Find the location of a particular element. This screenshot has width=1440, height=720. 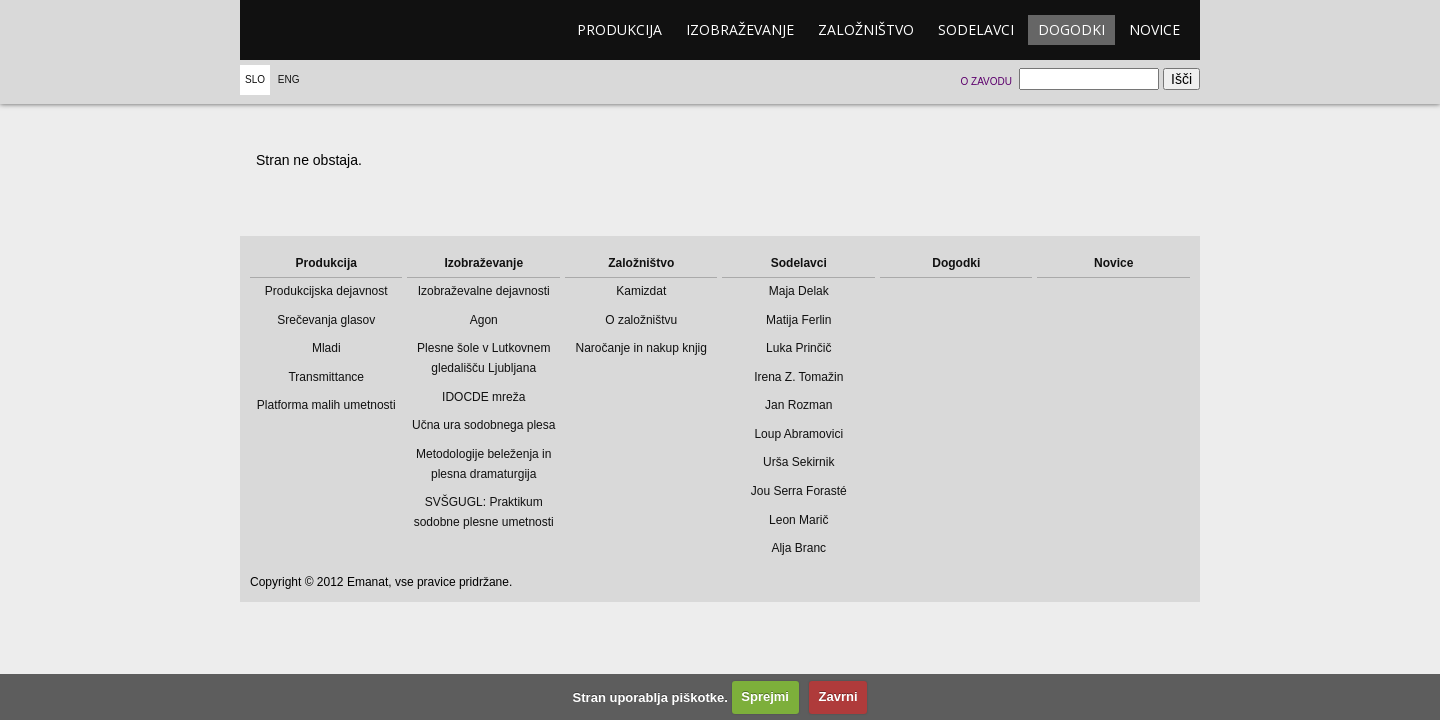

Novice is located at coordinates (1154, 29).